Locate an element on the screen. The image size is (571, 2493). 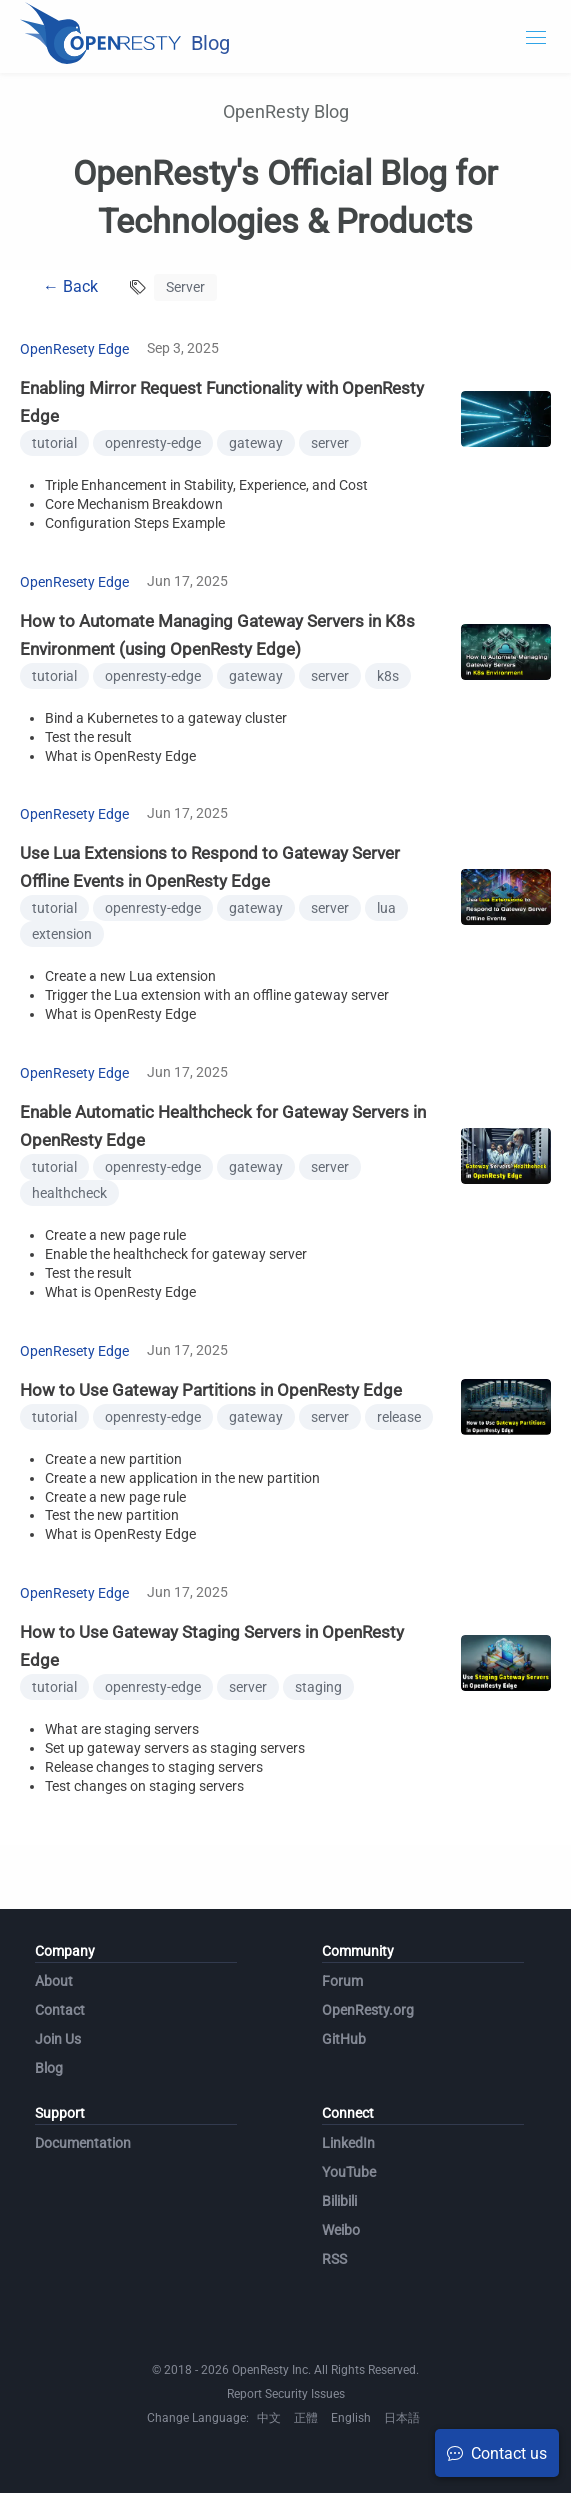
Blog is located at coordinates (49, 2068).